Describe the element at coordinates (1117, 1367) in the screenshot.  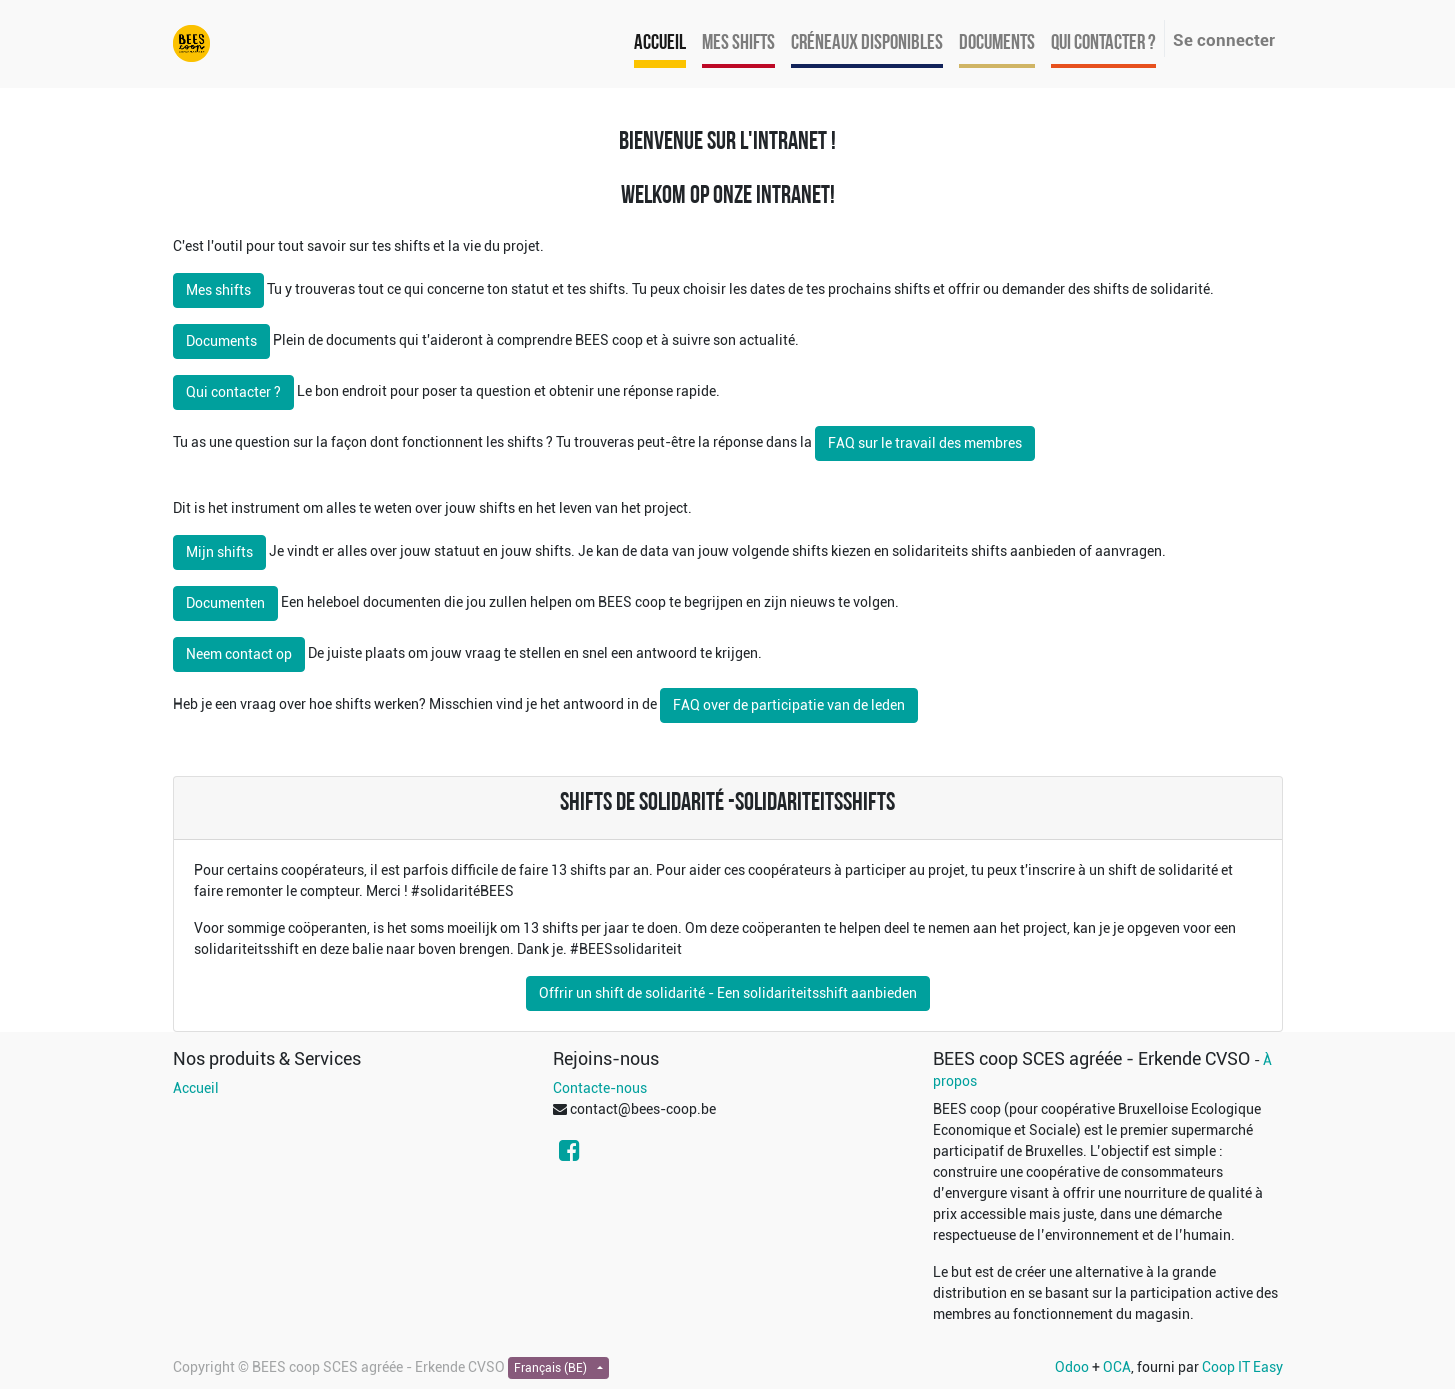
I see `OCA` at that location.